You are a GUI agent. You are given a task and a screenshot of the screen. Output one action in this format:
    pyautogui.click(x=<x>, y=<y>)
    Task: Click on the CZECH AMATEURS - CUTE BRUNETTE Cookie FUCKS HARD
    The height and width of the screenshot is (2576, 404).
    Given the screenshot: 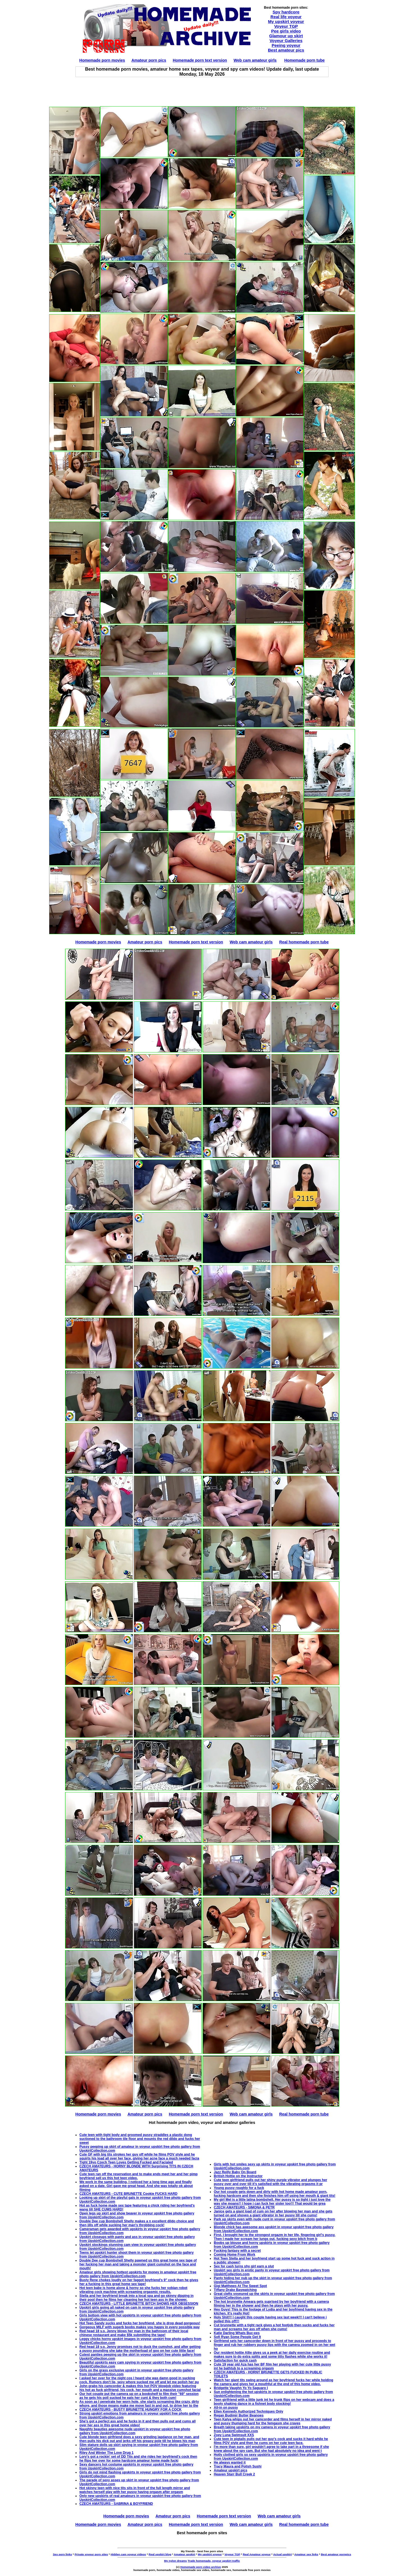 What is the action you would take?
    pyautogui.click(x=128, y=2194)
    